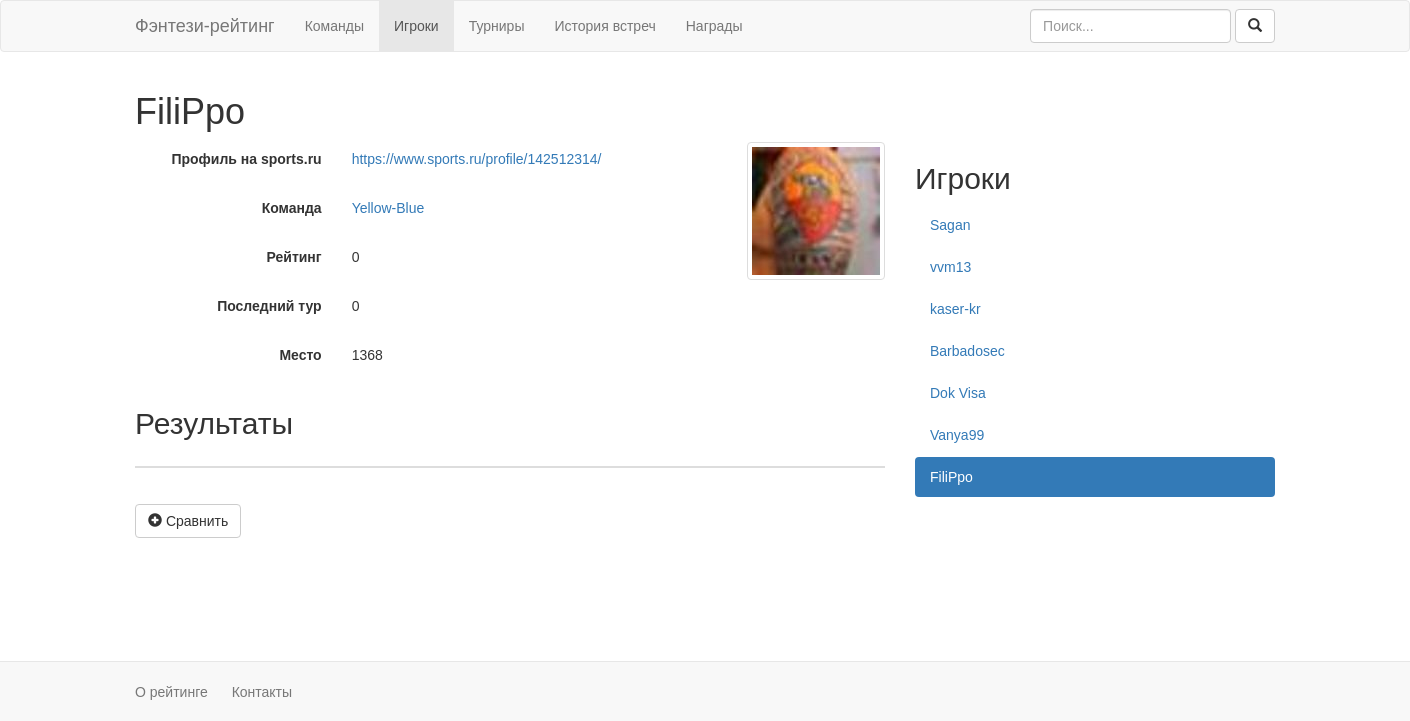 Image resolution: width=1410 pixels, height=721 pixels. What do you see at coordinates (477, 159) in the screenshot?
I see `https://www.sports.ru/profile/142512314/` at bounding box center [477, 159].